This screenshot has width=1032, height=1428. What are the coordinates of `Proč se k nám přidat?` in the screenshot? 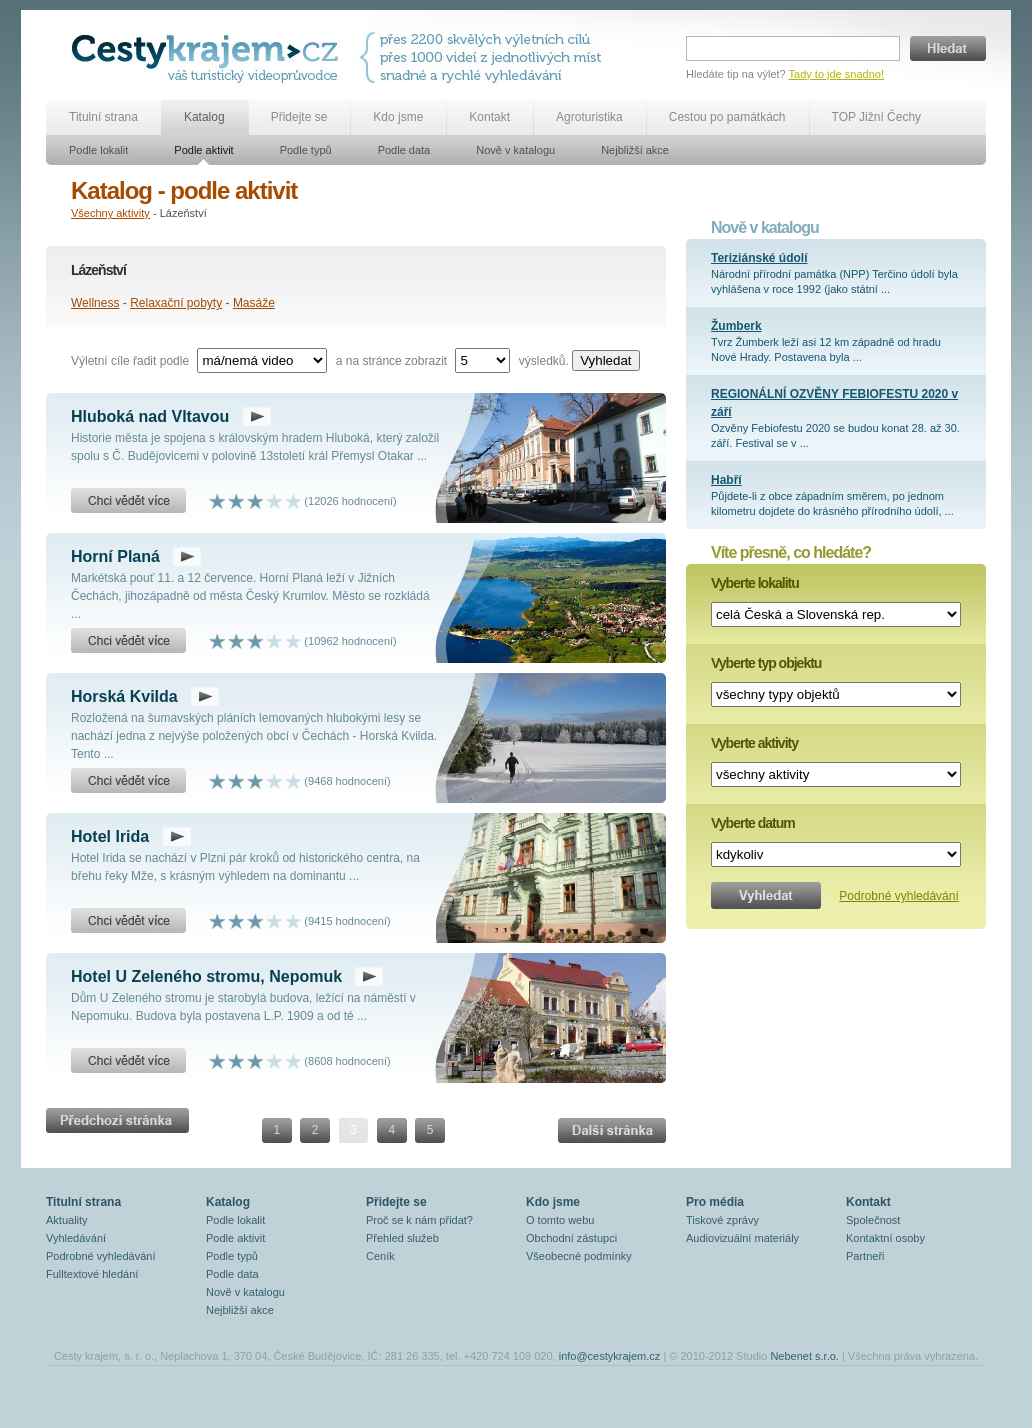 It's located at (419, 1220).